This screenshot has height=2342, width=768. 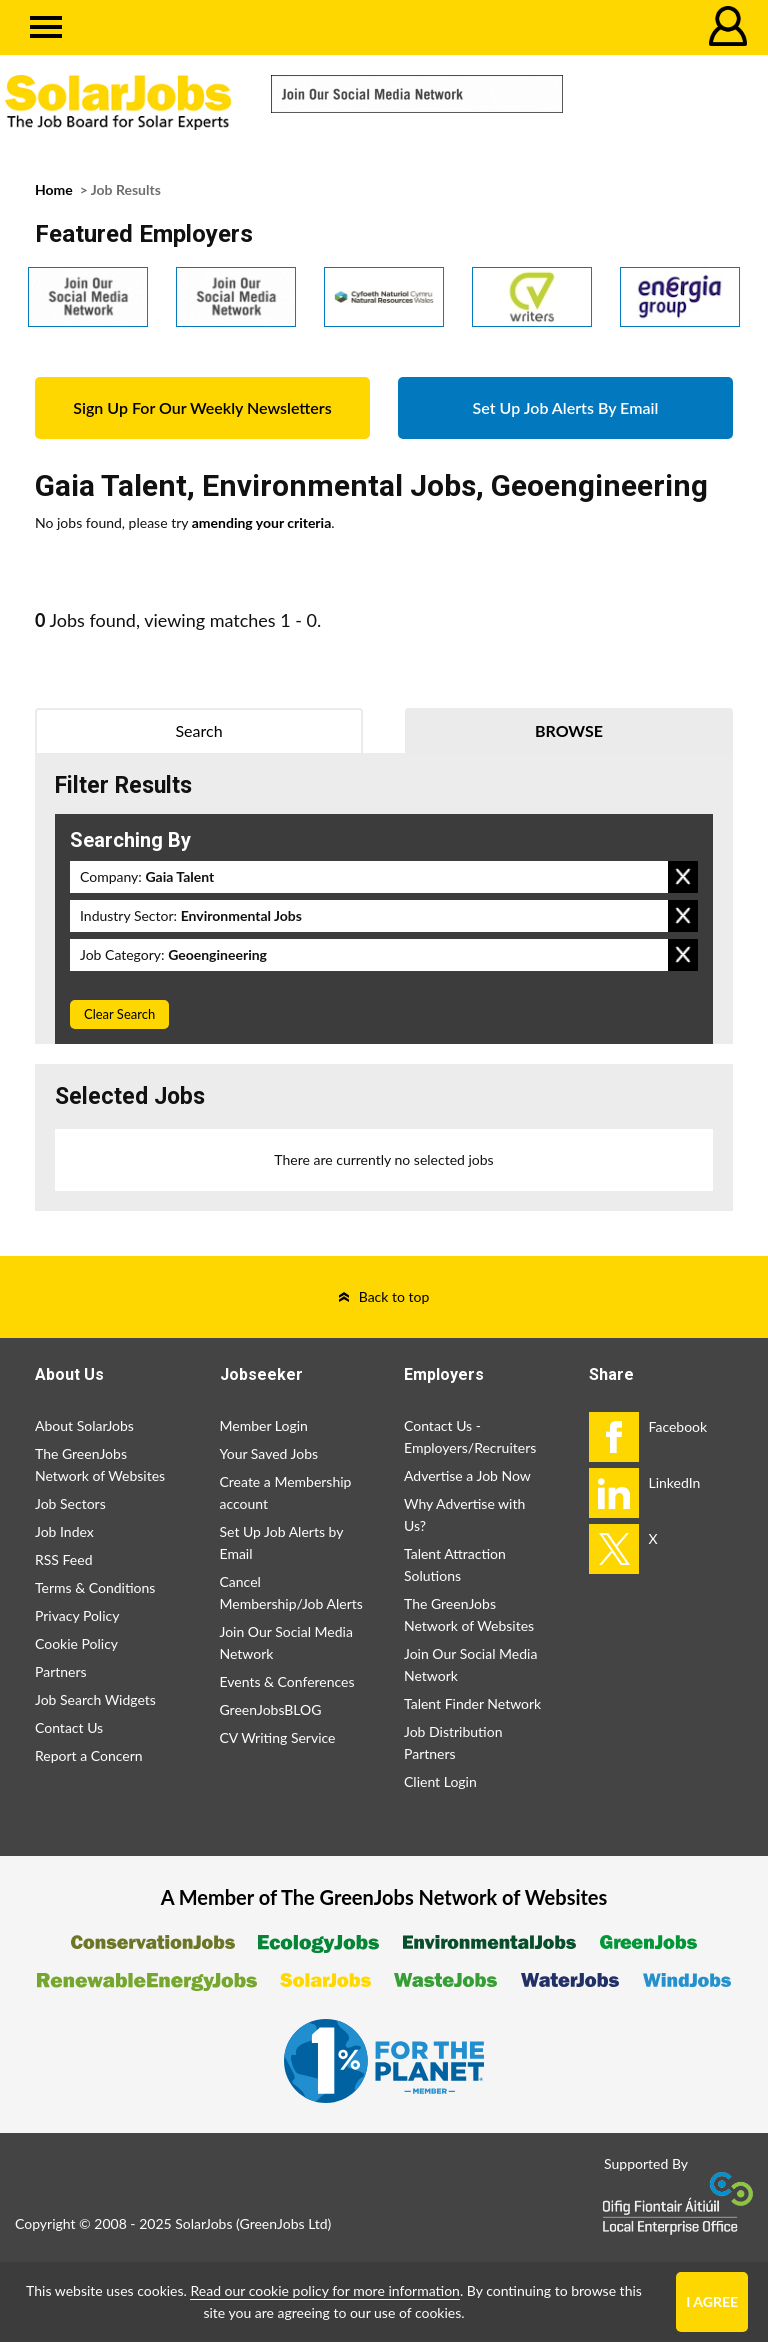 What do you see at coordinates (569, 730) in the screenshot?
I see `Browse` at bounding box center [569, 730].